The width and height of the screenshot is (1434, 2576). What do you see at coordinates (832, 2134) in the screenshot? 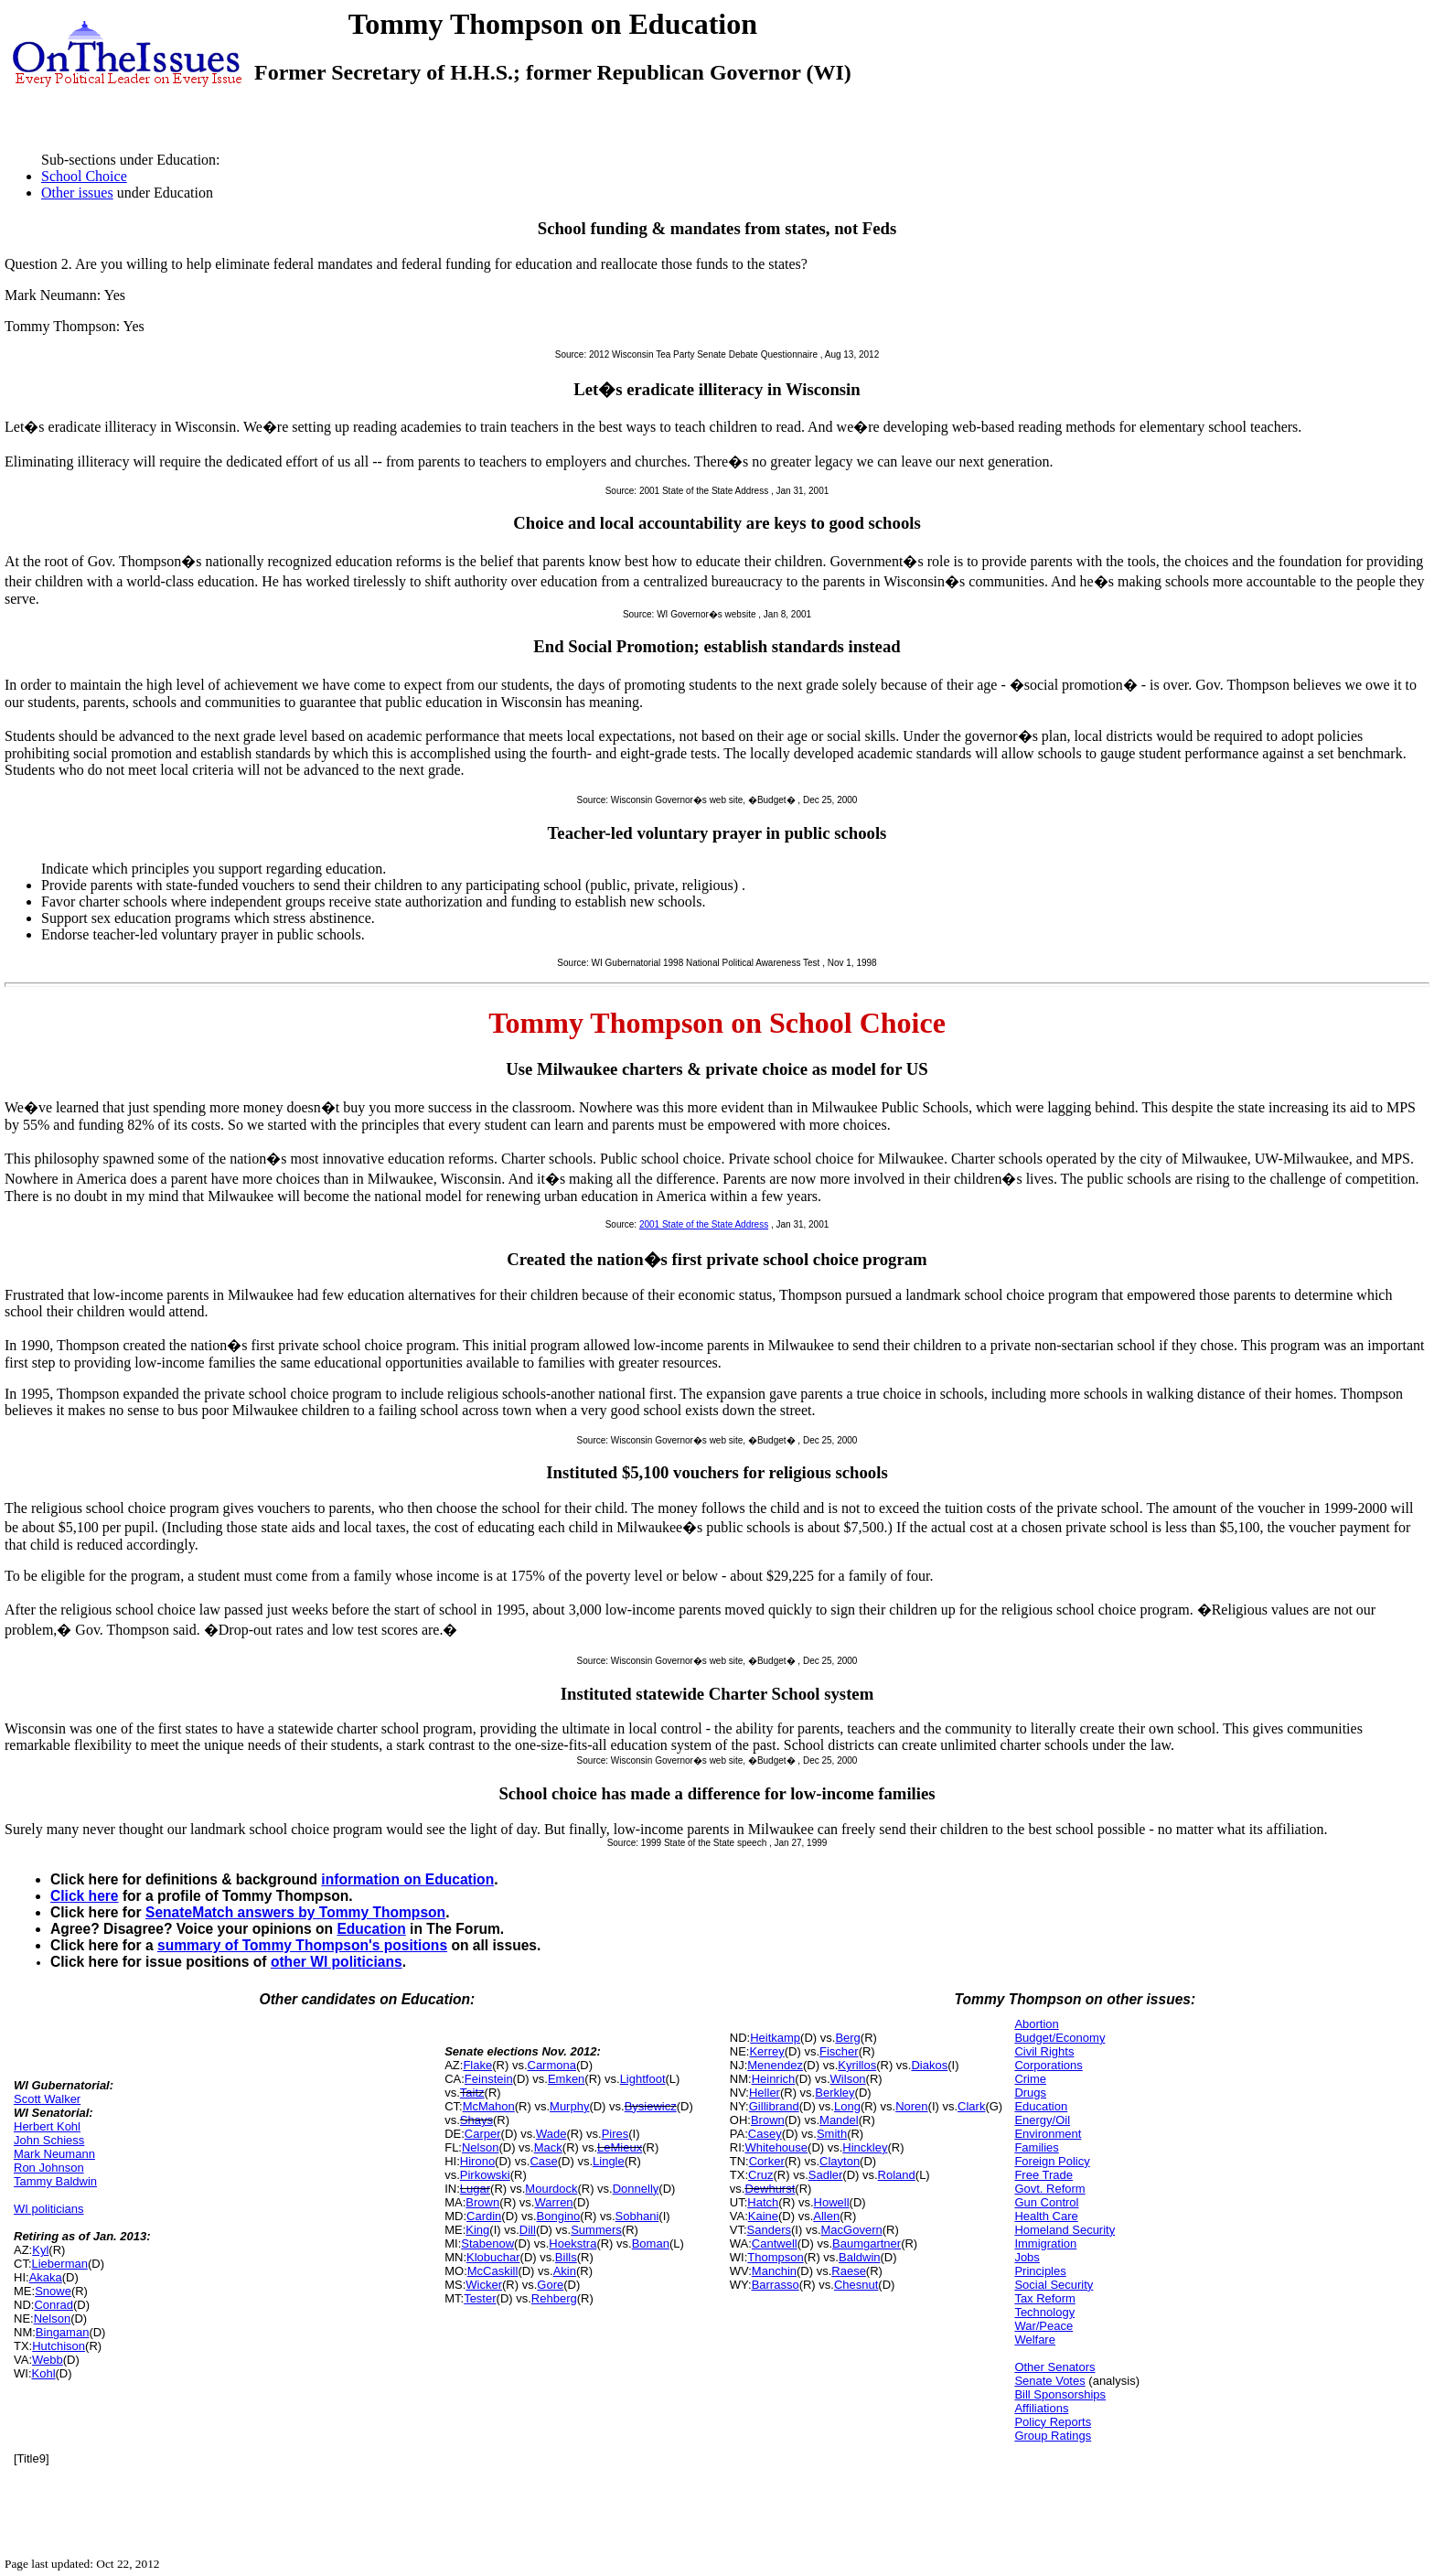
I see `Smith` at bounding box center [832, 2134].